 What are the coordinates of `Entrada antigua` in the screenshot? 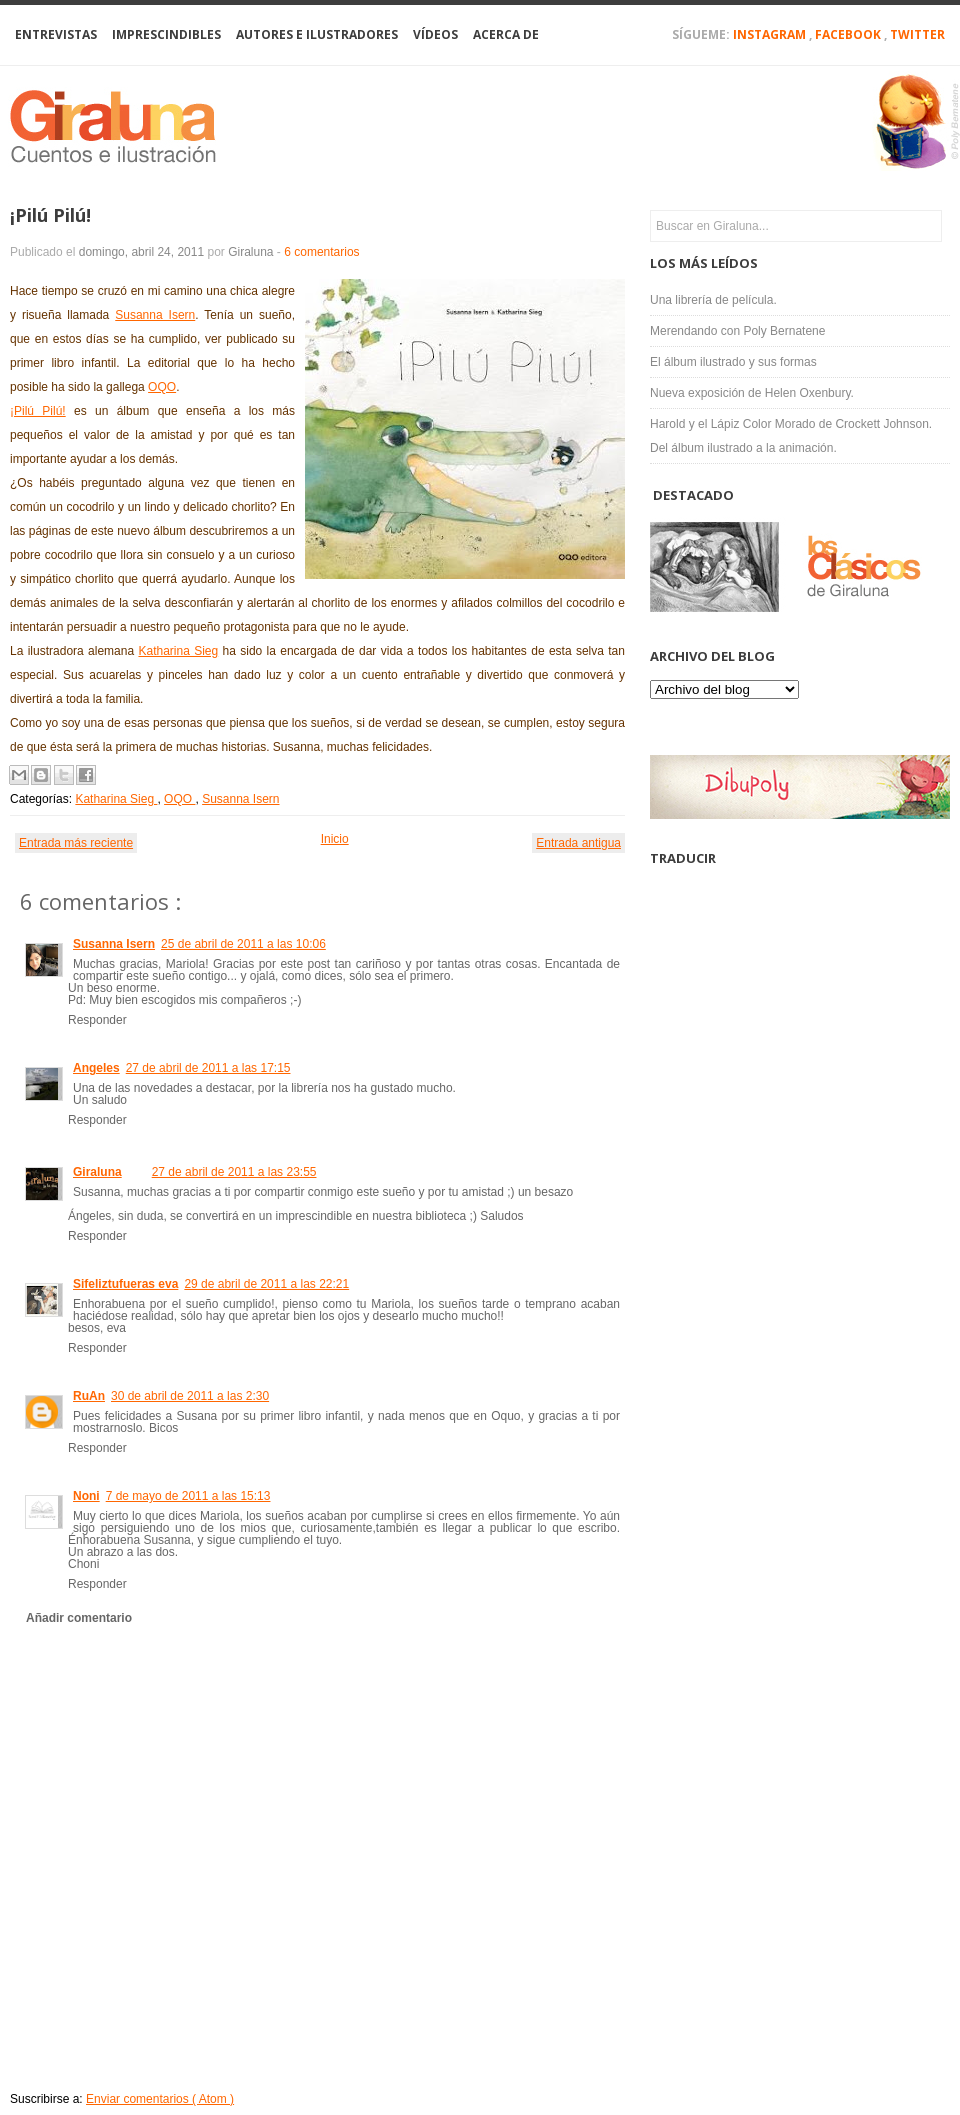 It's located at (578, 843).